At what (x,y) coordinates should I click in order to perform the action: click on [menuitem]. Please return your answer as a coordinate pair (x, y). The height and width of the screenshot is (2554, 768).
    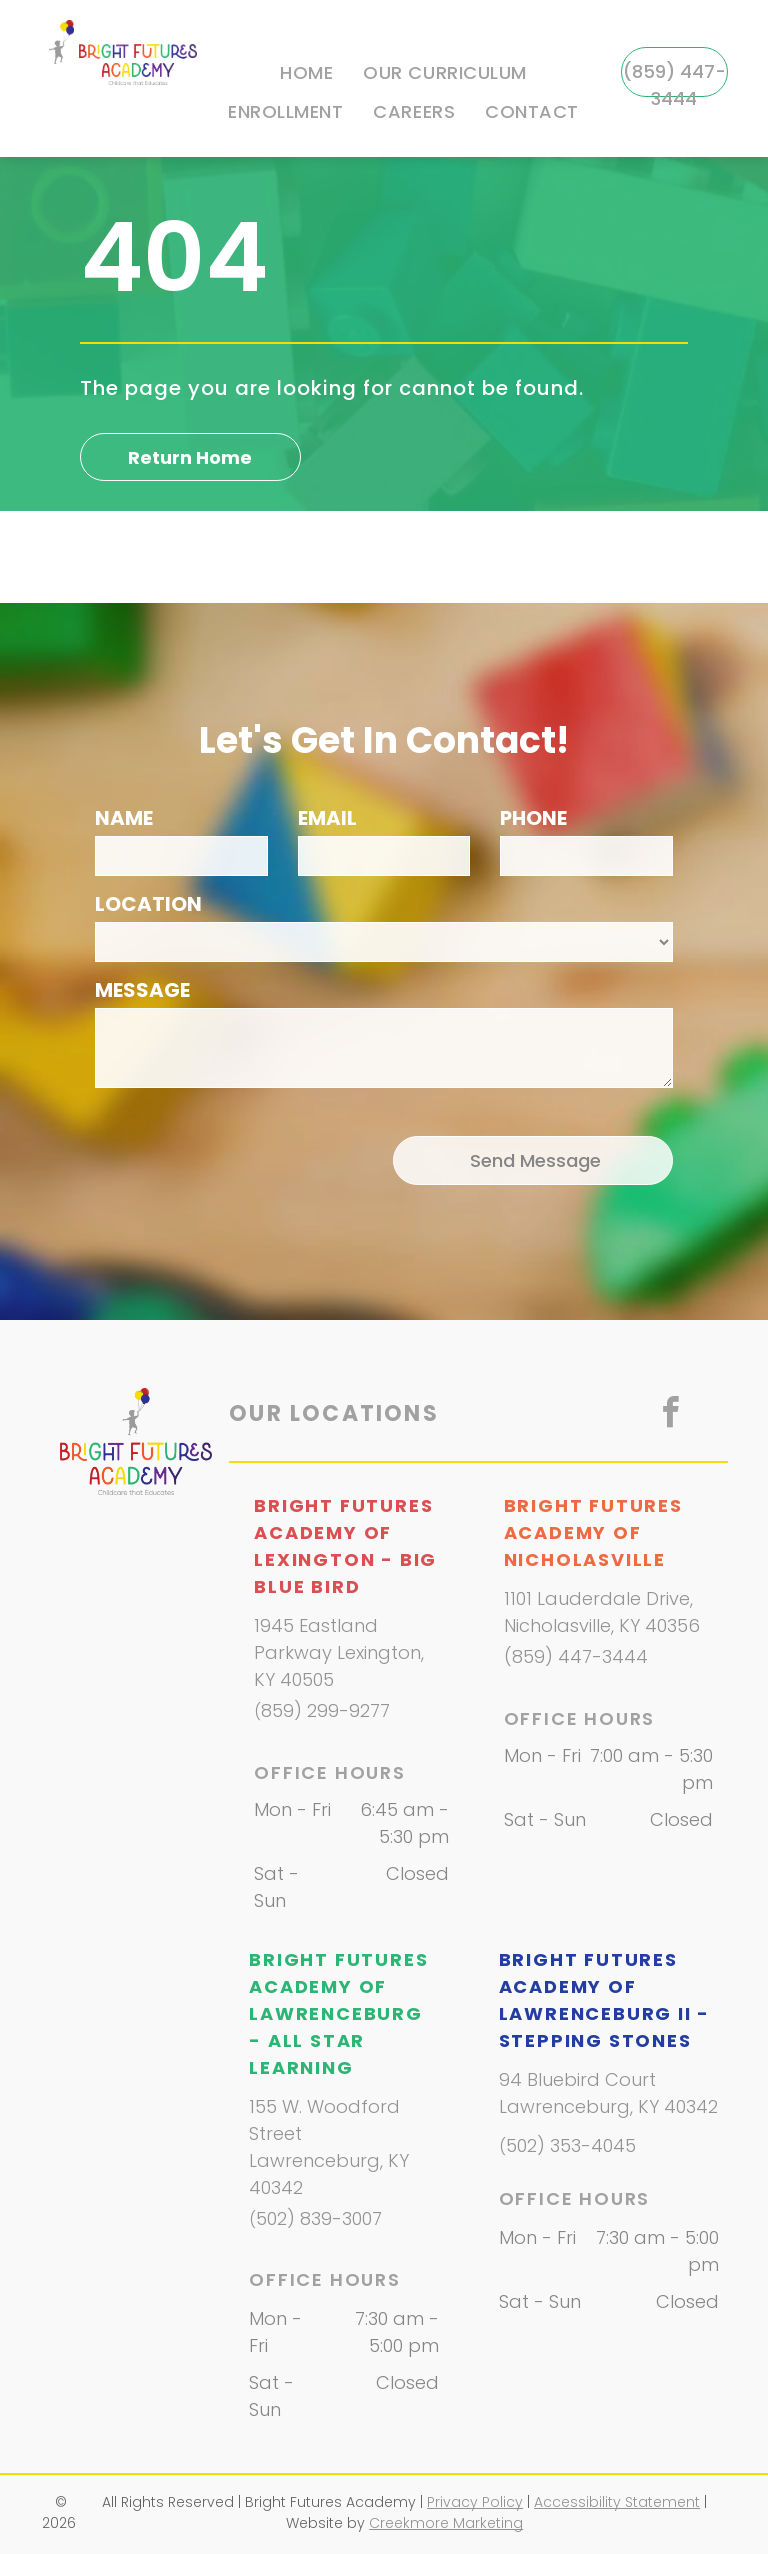
    Looking at the image, I should click on (306, 73).